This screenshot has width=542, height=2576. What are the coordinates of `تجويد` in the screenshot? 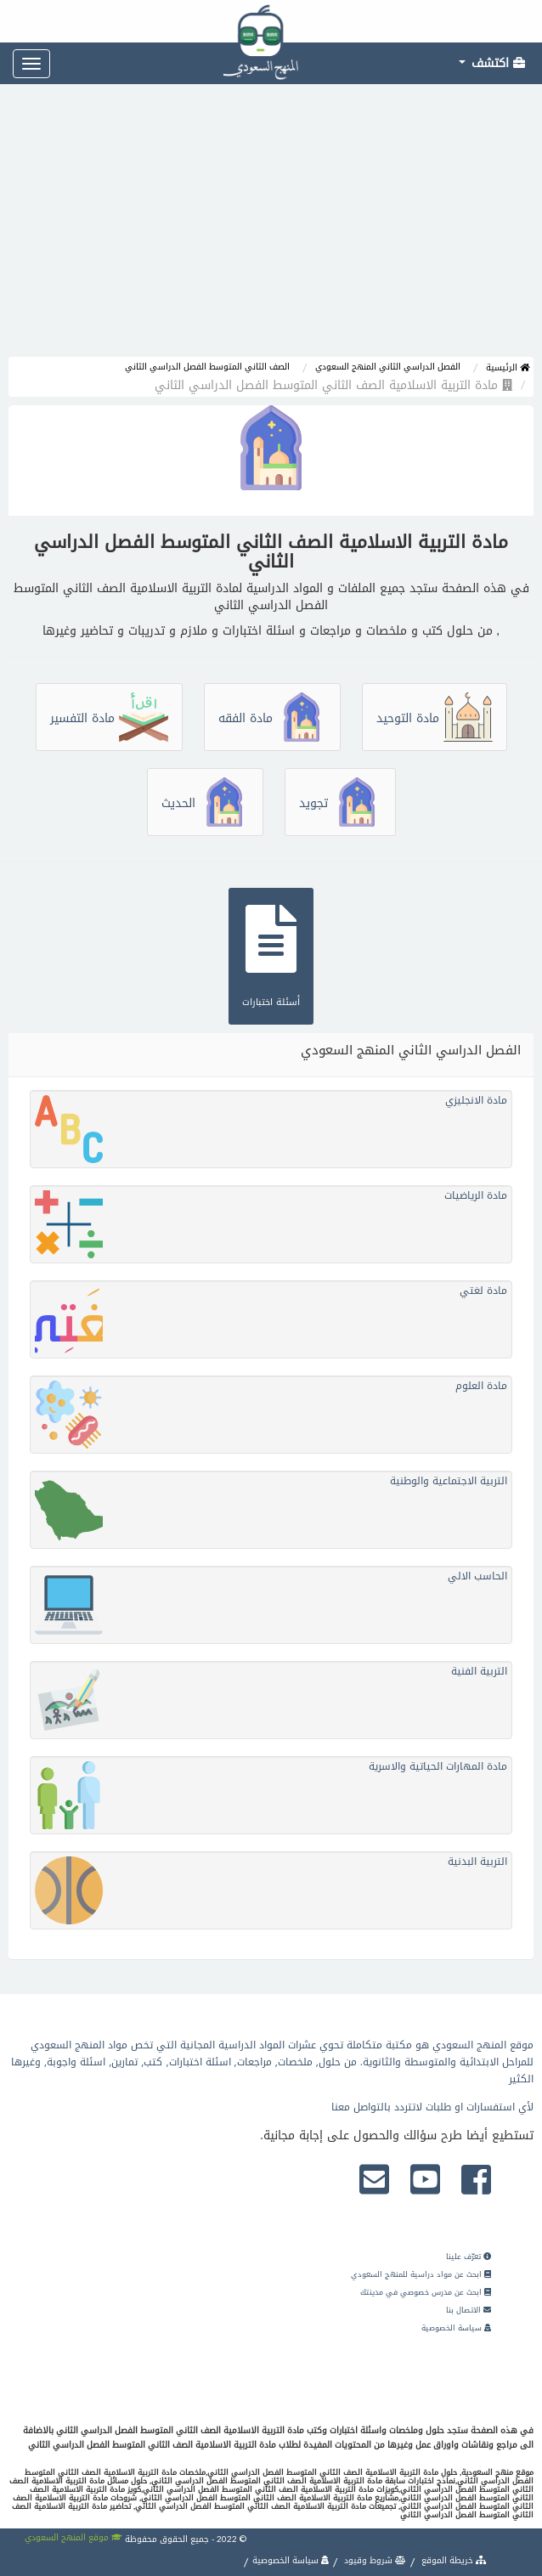 It's located at (340, 803).